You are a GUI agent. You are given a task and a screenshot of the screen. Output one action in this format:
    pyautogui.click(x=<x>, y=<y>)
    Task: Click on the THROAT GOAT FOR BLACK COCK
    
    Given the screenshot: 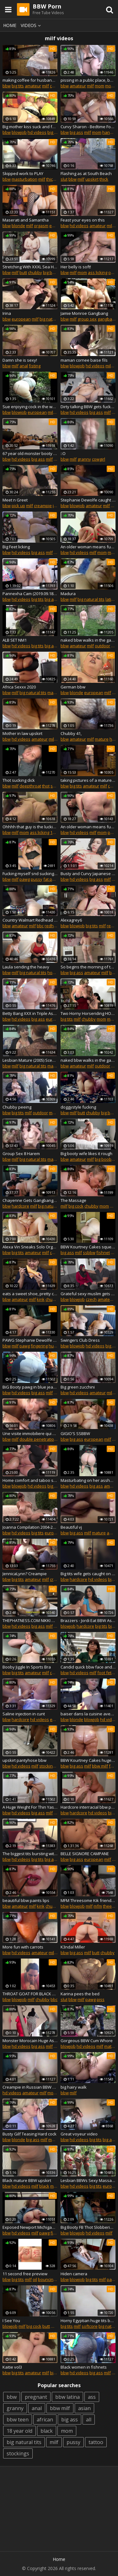 What is the action you would take?
    pyautogui.click(x=30, y=1994)
    